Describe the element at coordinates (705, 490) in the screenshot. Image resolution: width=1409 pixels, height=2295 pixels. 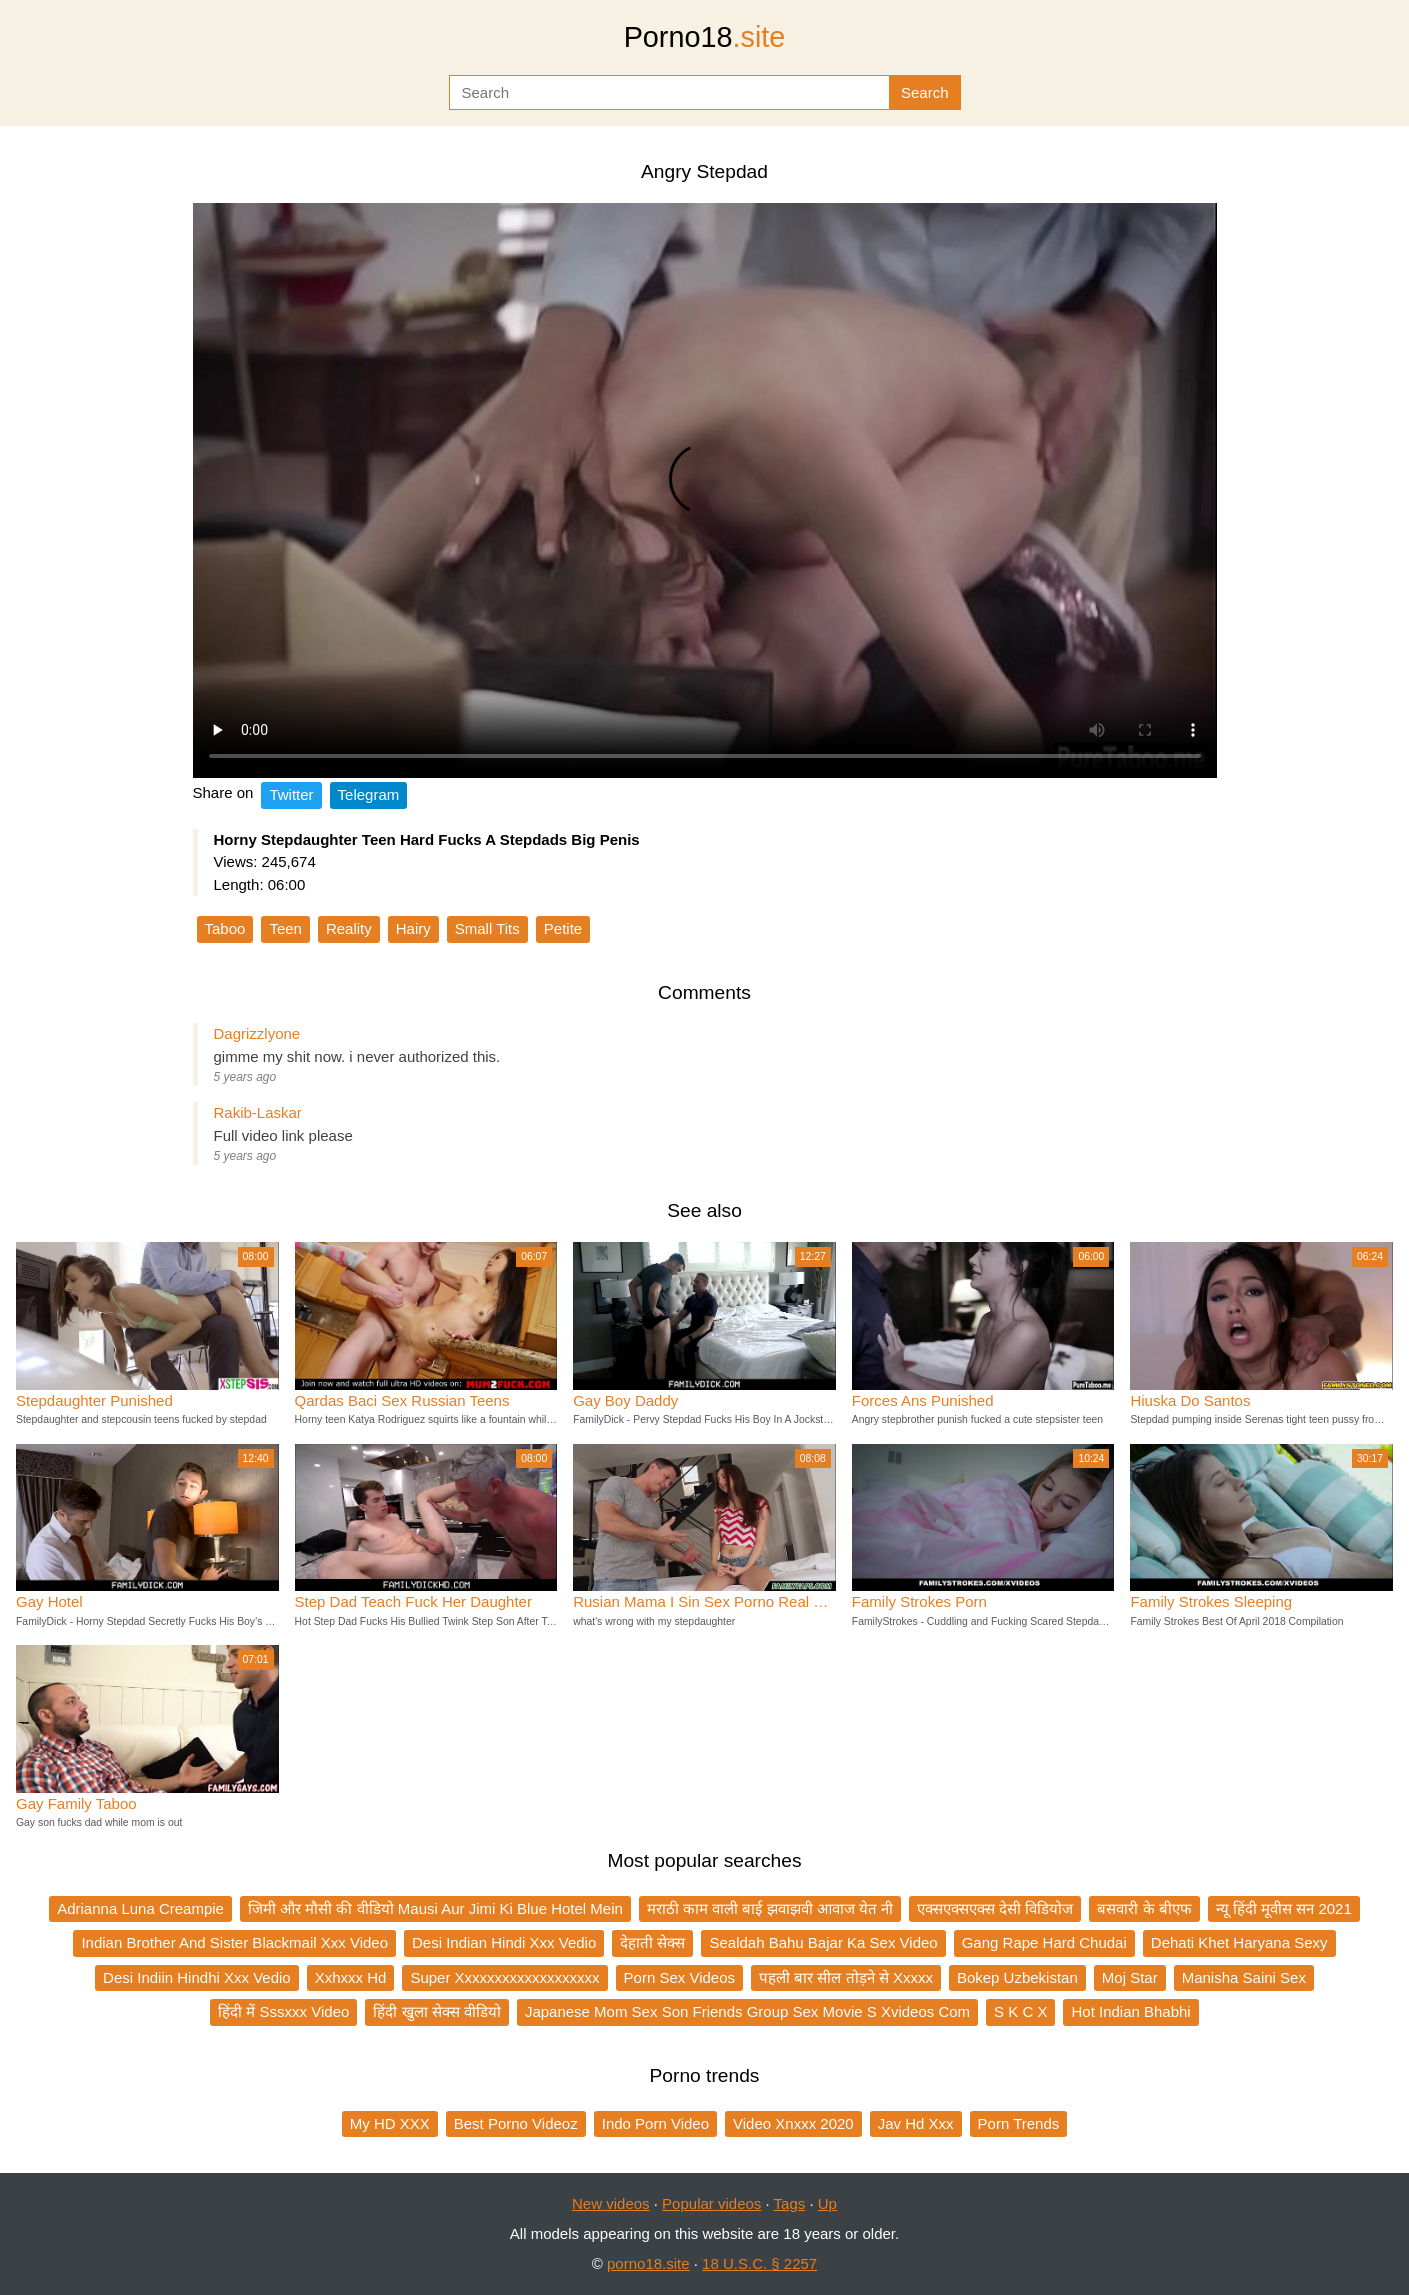
I see `Your browser does not support the video tag.` at that location.